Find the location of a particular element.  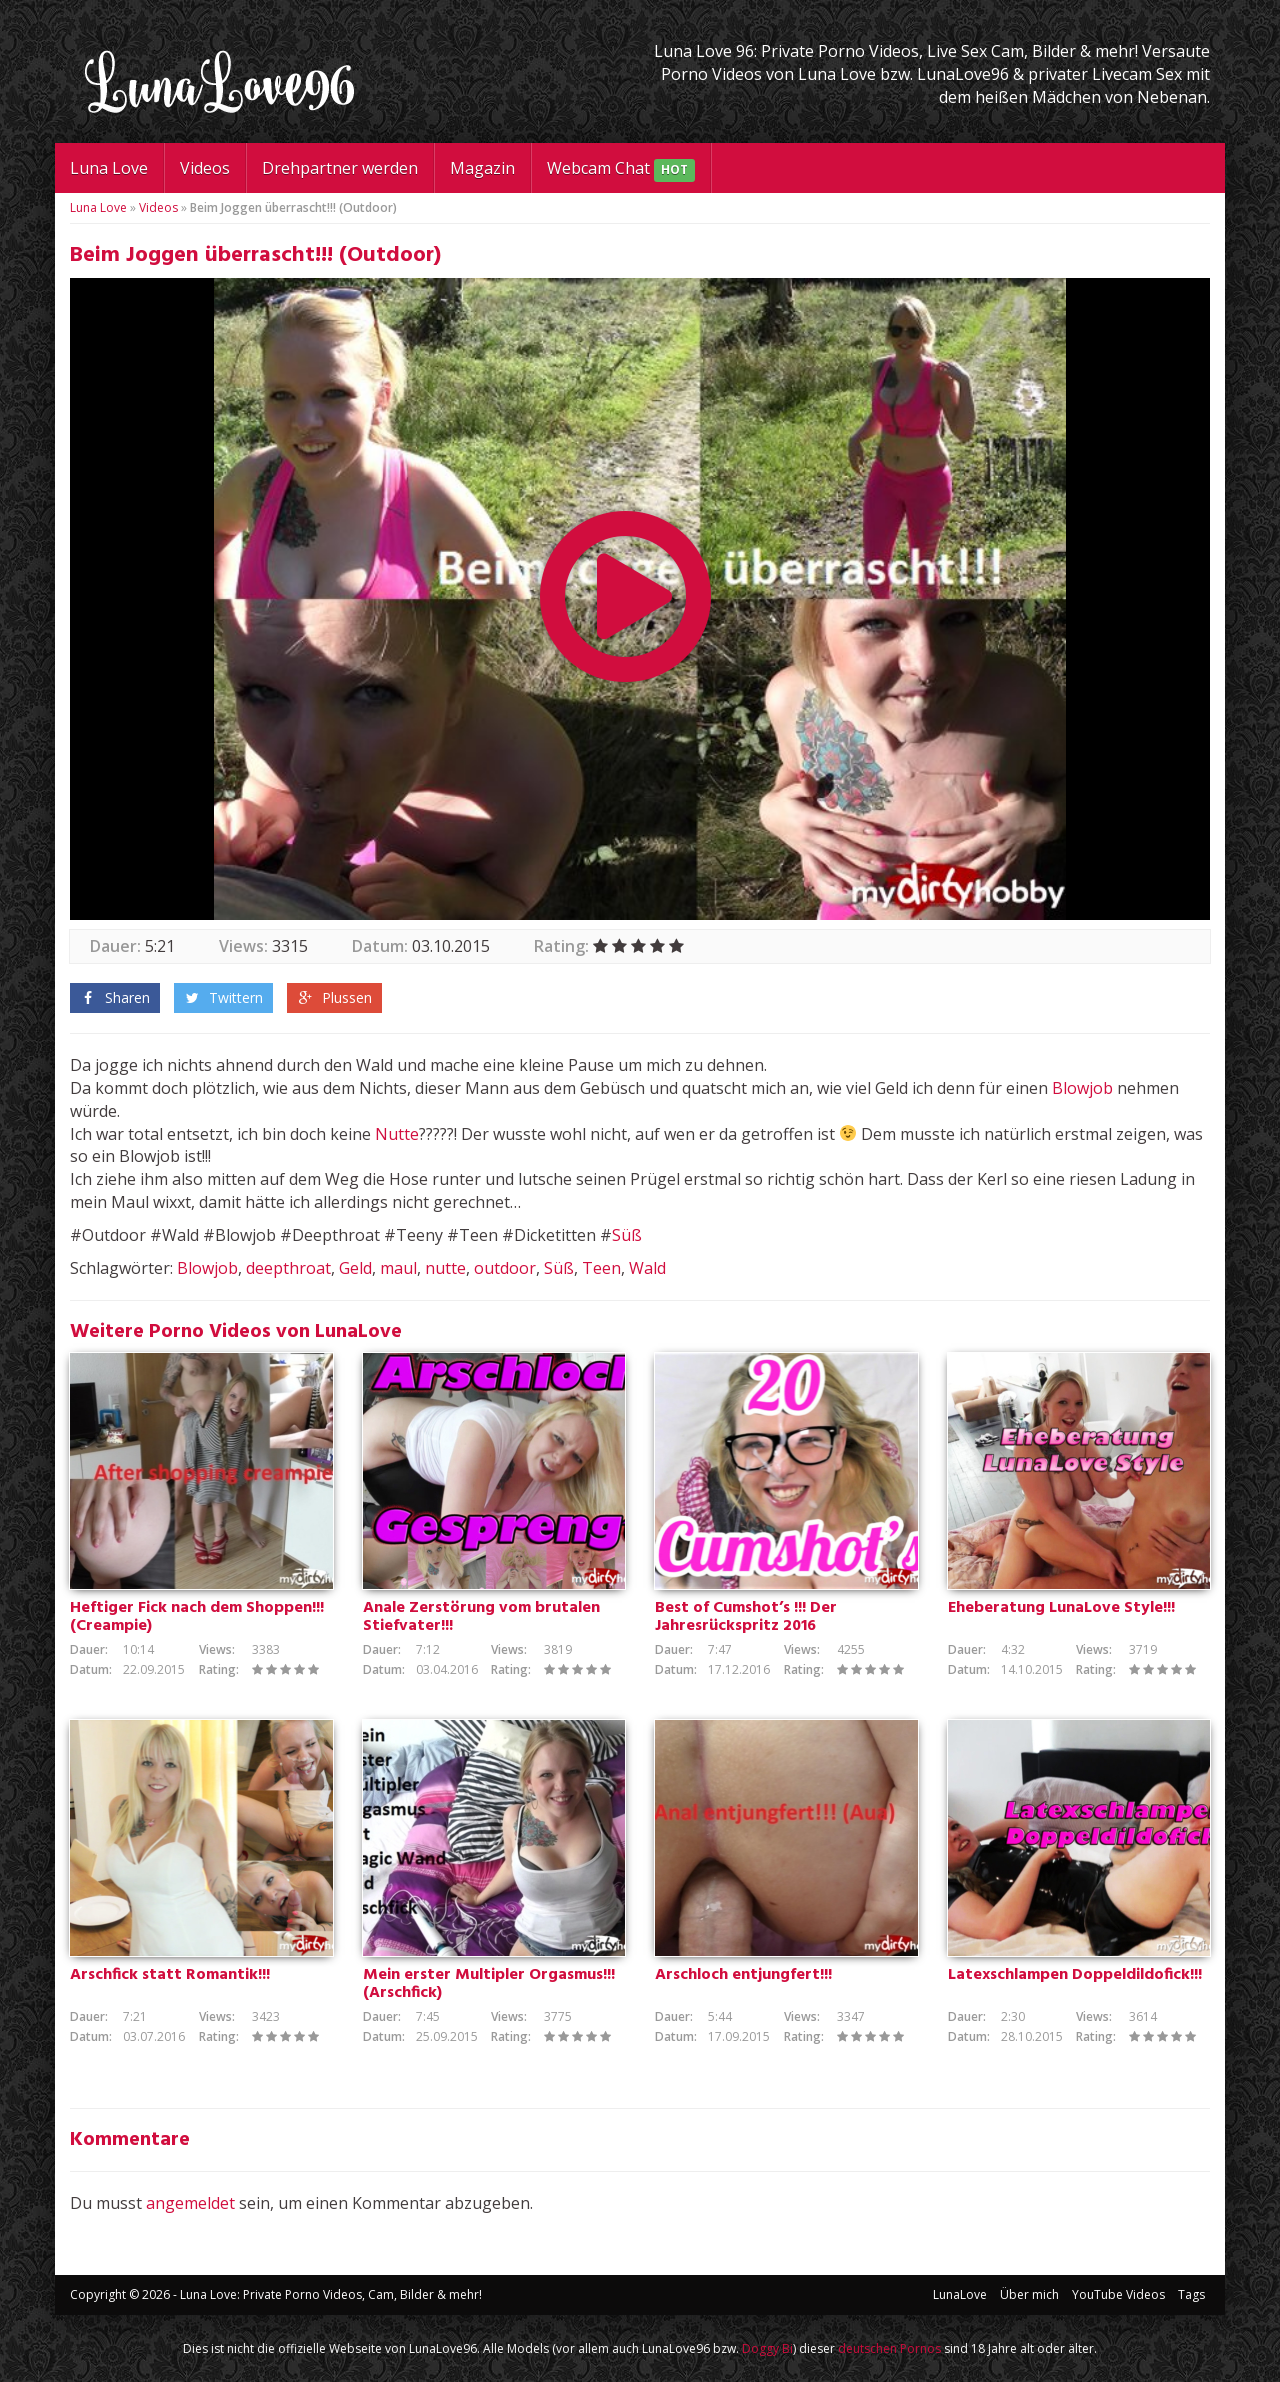

Webcam Chat is located at coordinates (621, 169).